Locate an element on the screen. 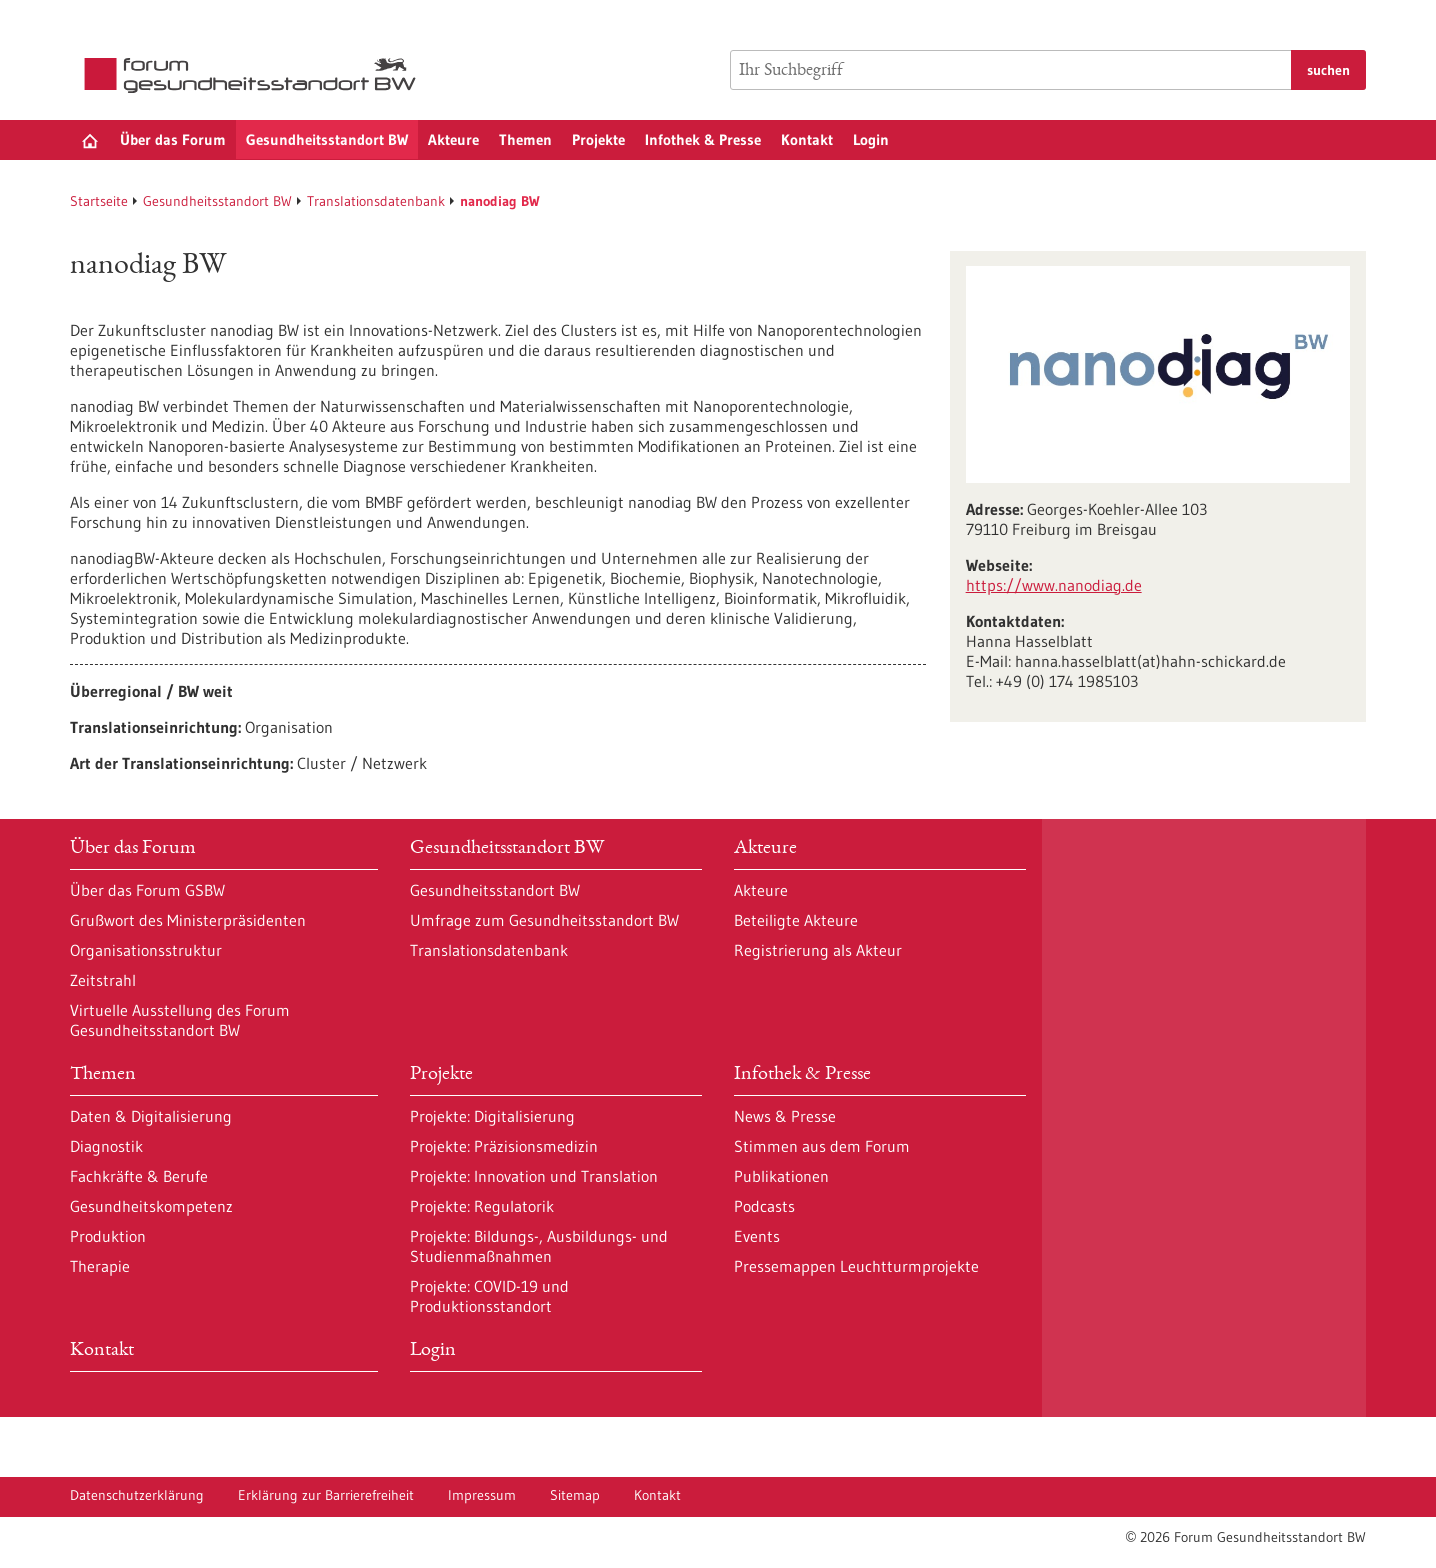 This screenshot has height=1568, width=1436. Stimmen aus dem Forum is located at coordinates (822, 1146).